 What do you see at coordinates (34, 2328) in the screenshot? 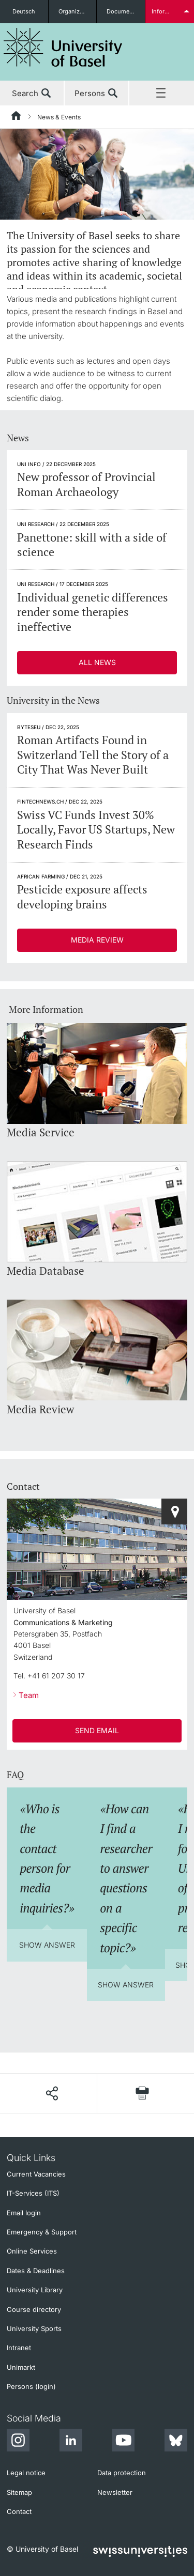
I see `University Sports` at bounding box center [34, 2328].